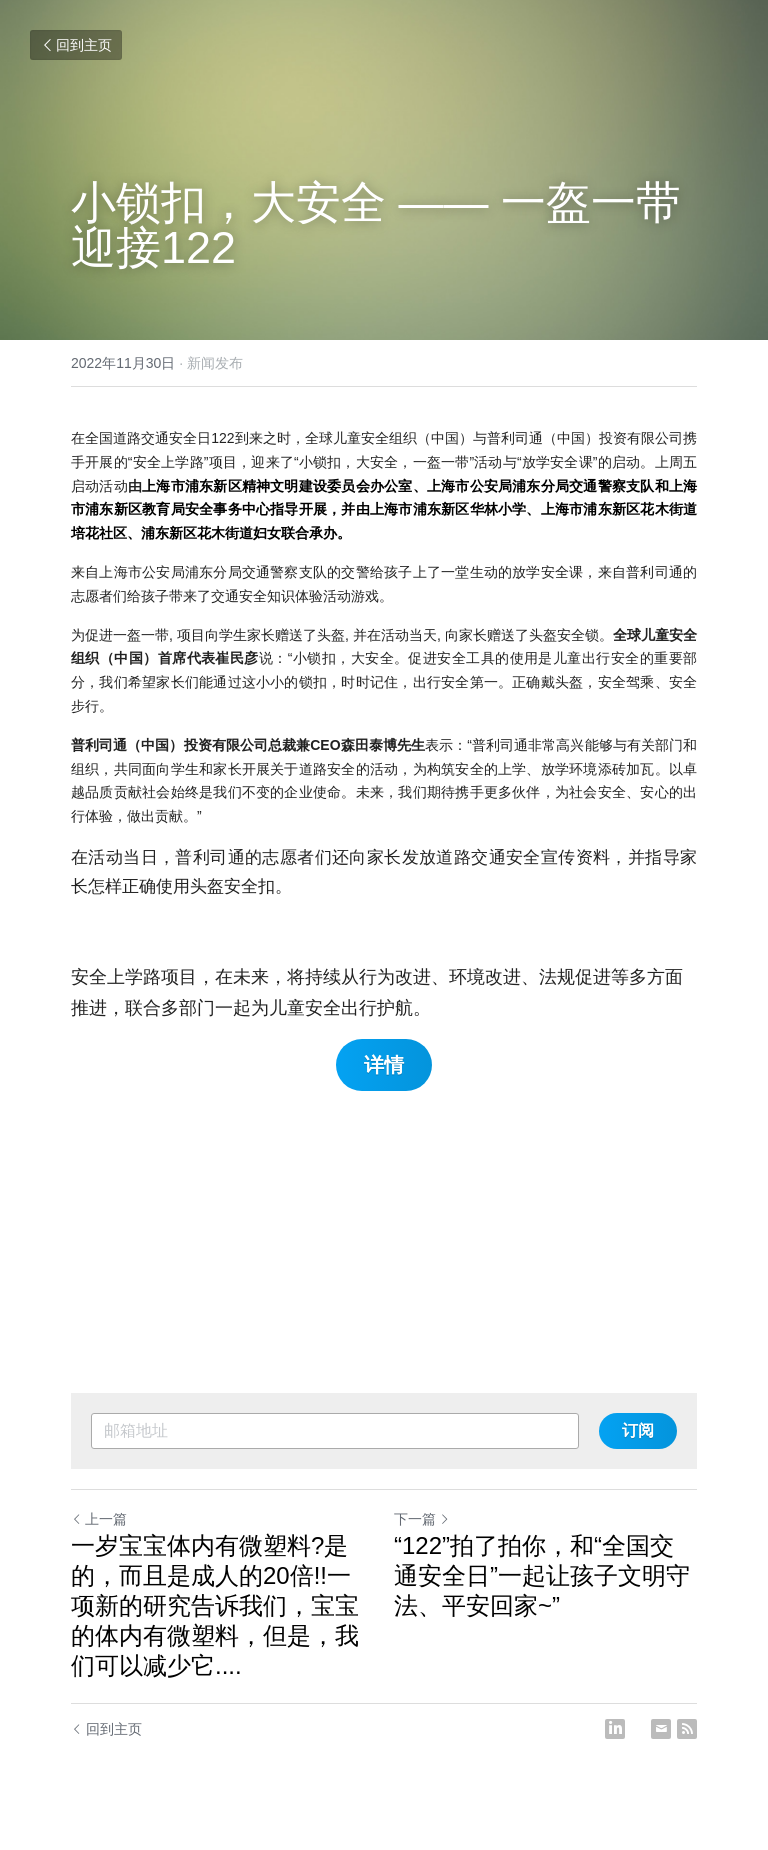 This screenshot has width=768, height=1850. I want to click on 回到主页, so click(76, 45).